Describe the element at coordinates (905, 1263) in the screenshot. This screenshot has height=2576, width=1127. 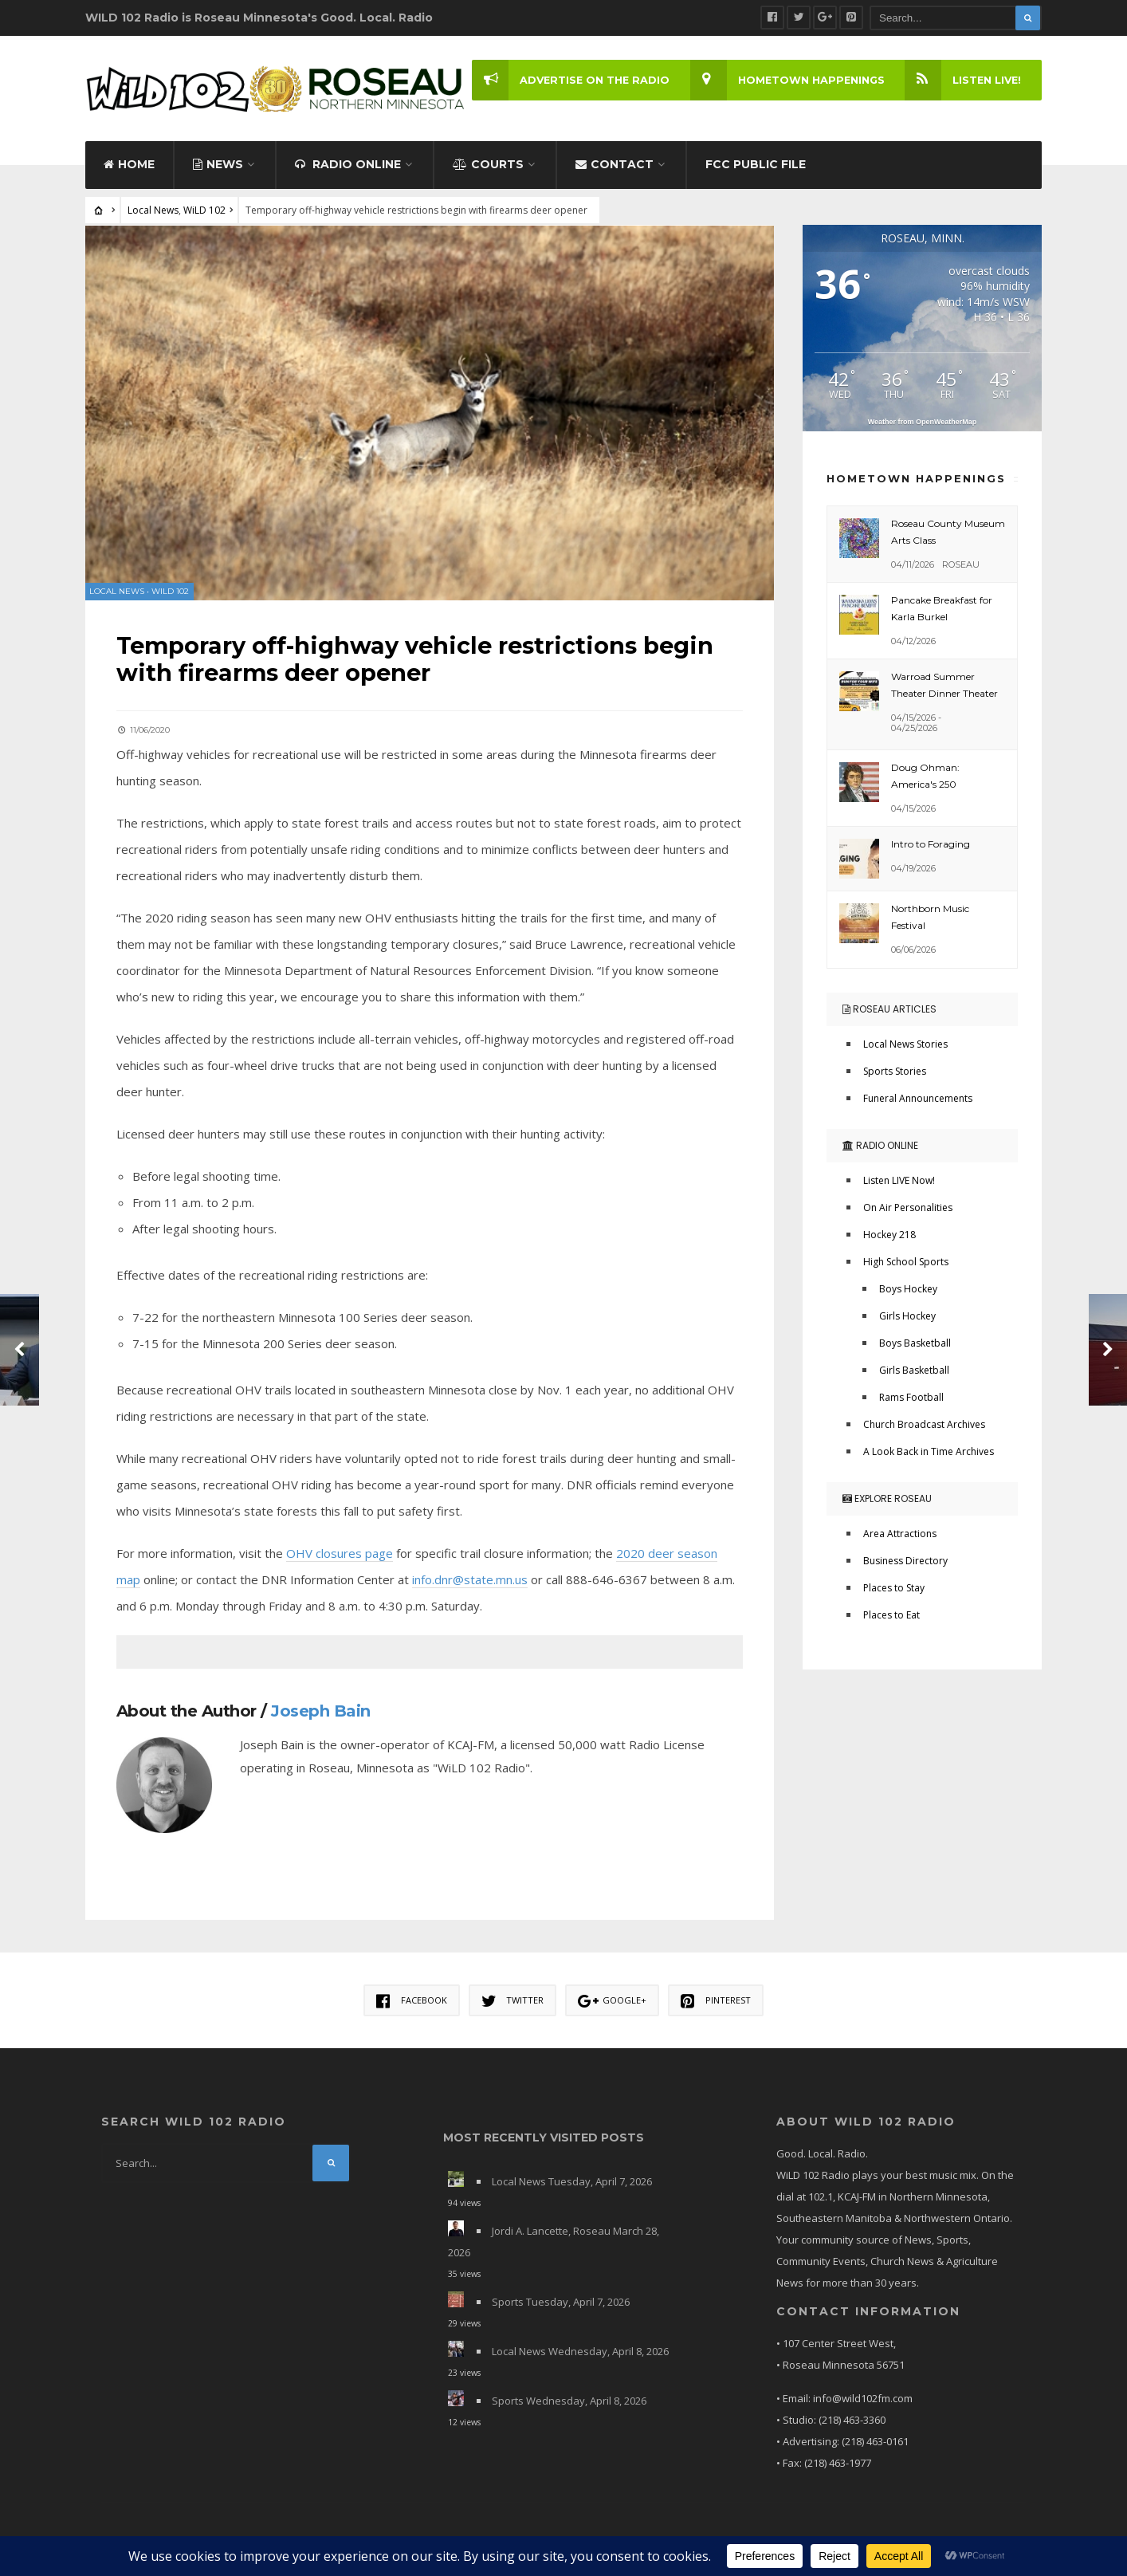
I see `High School Sports` at that location.